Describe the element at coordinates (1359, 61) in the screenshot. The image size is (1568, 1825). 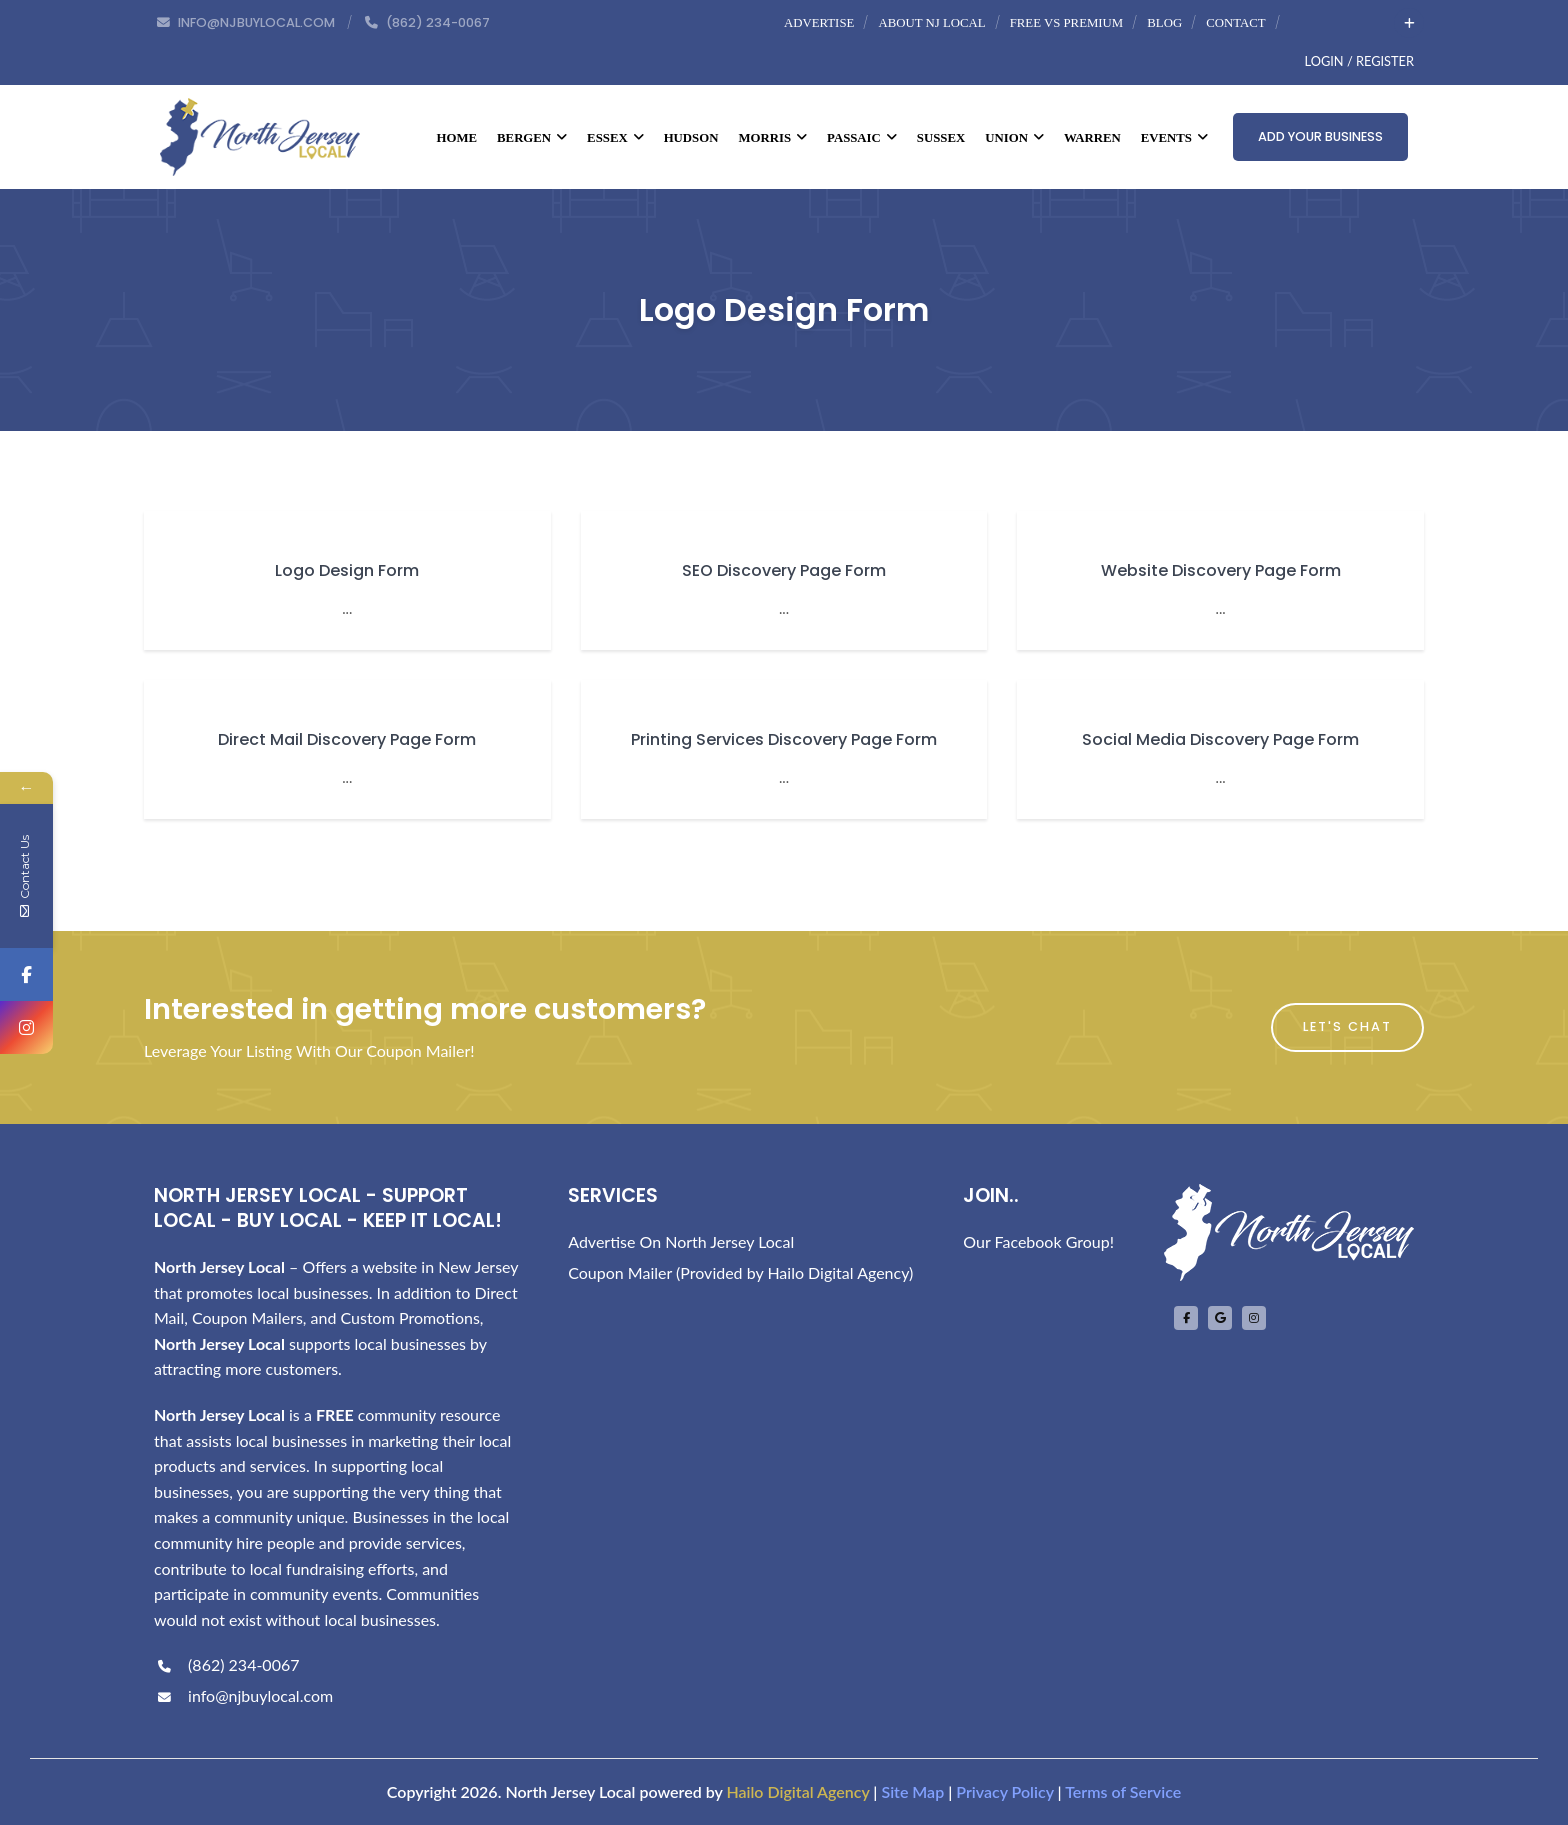
I see `Login / Register` at that location.